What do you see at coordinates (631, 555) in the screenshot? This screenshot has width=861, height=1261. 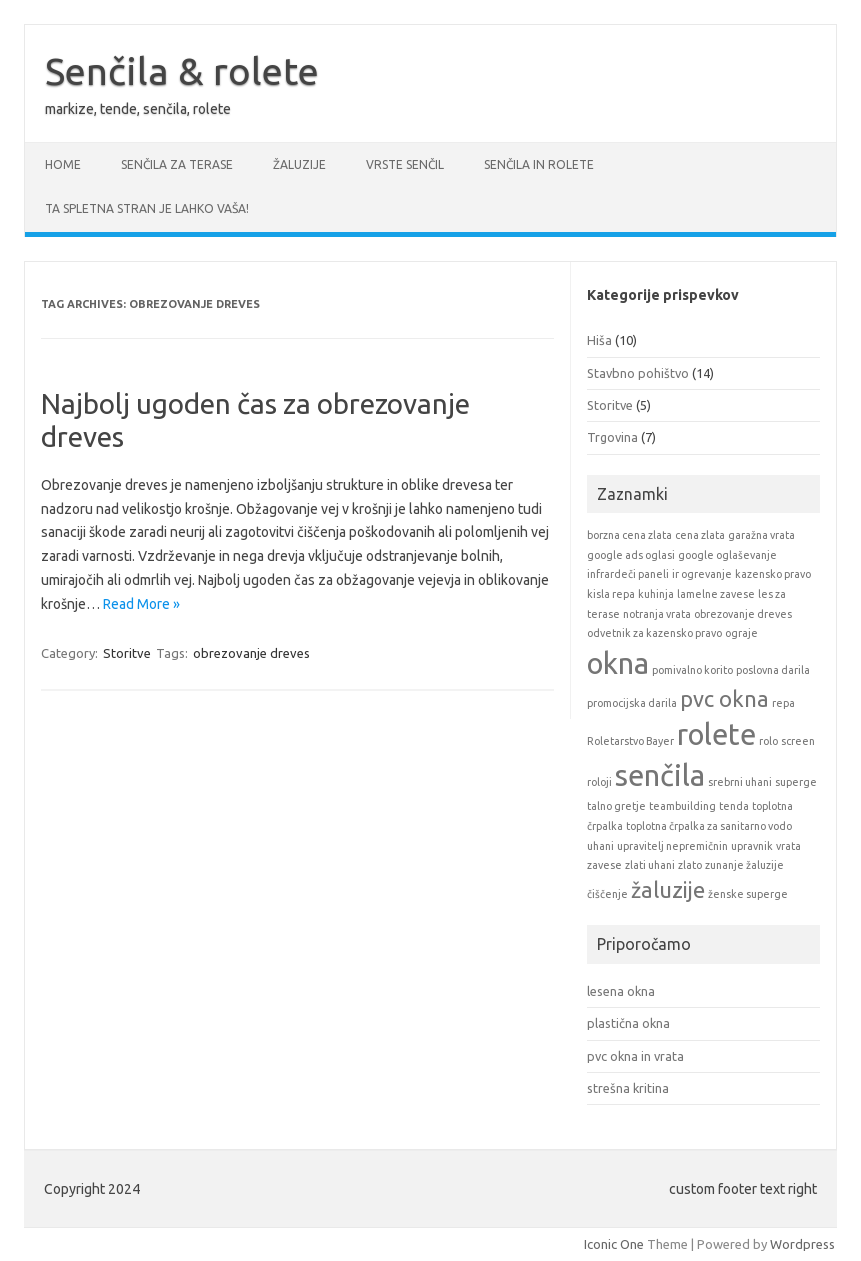 I see `google ads oglasi [google ads oglasi (1 item)]` at bounding box center [631, 555].